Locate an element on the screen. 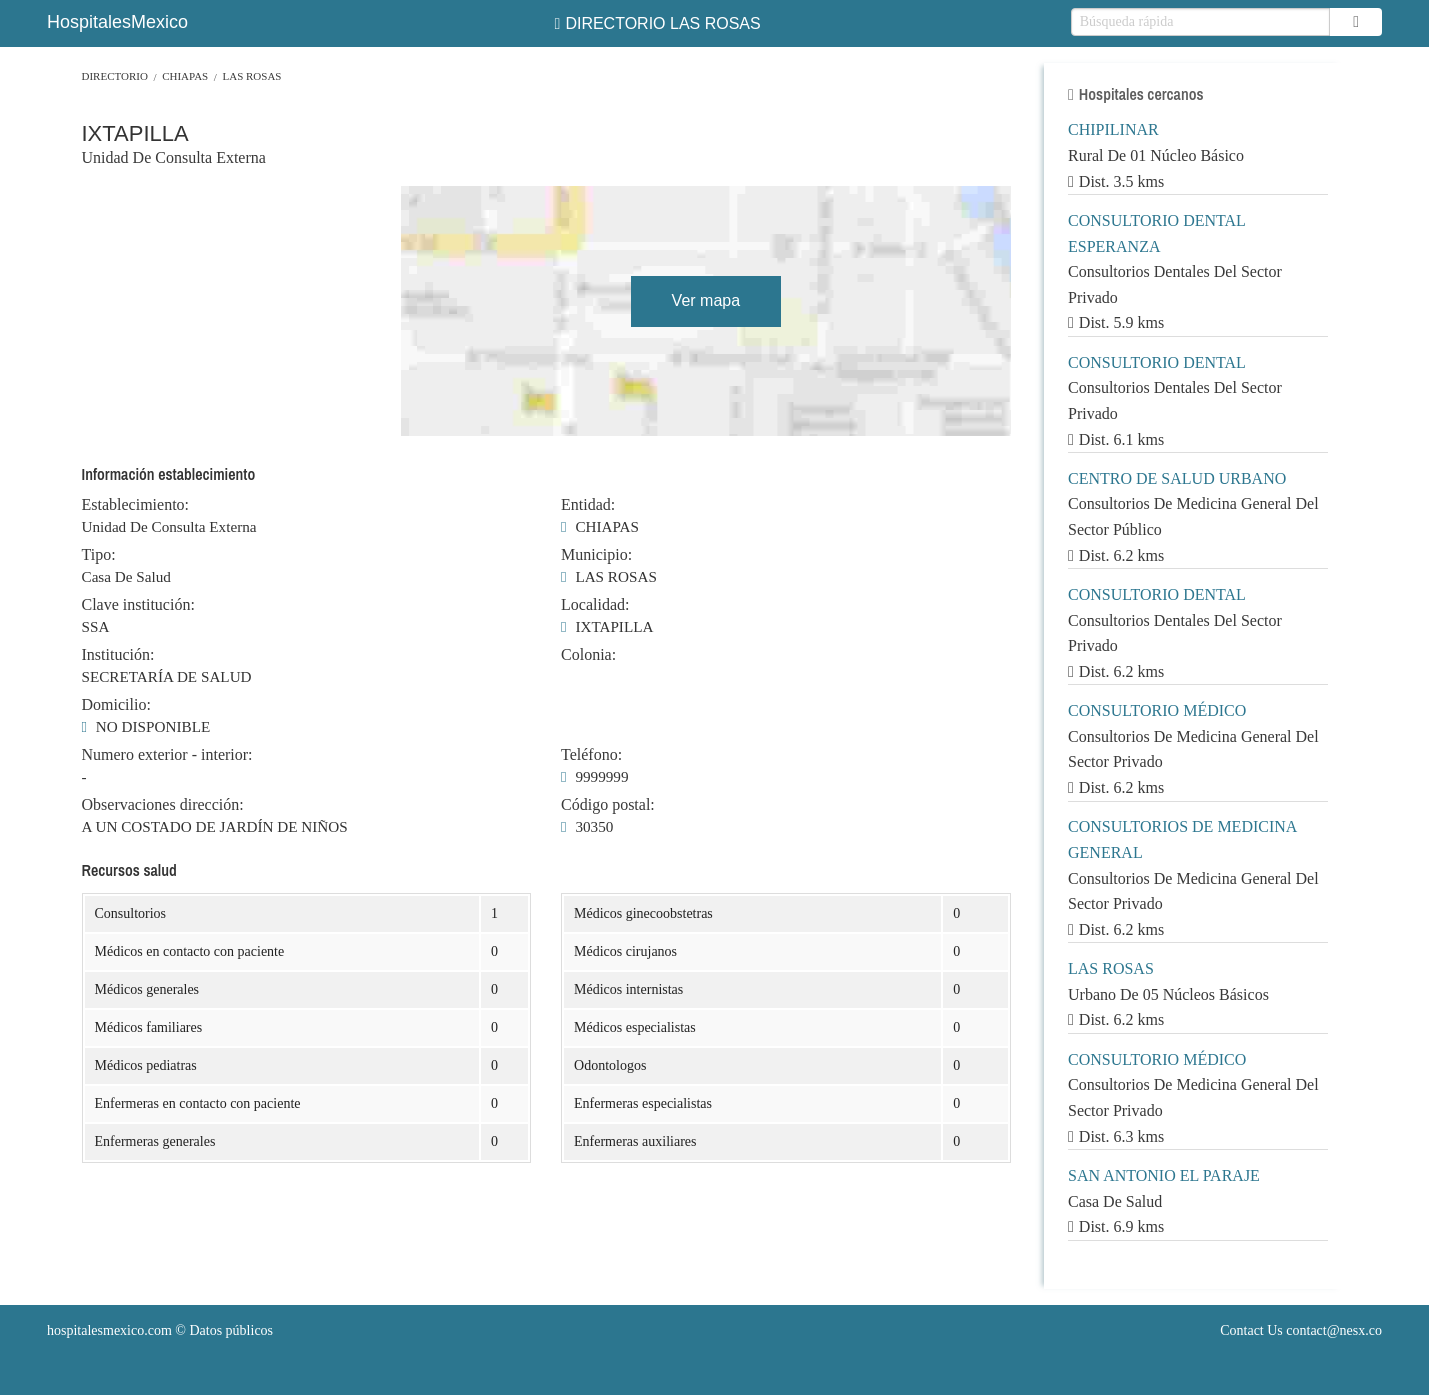 This screenshot has height=1395, width=1429. CHIPILINAR is located at coordinates (1113, 129).